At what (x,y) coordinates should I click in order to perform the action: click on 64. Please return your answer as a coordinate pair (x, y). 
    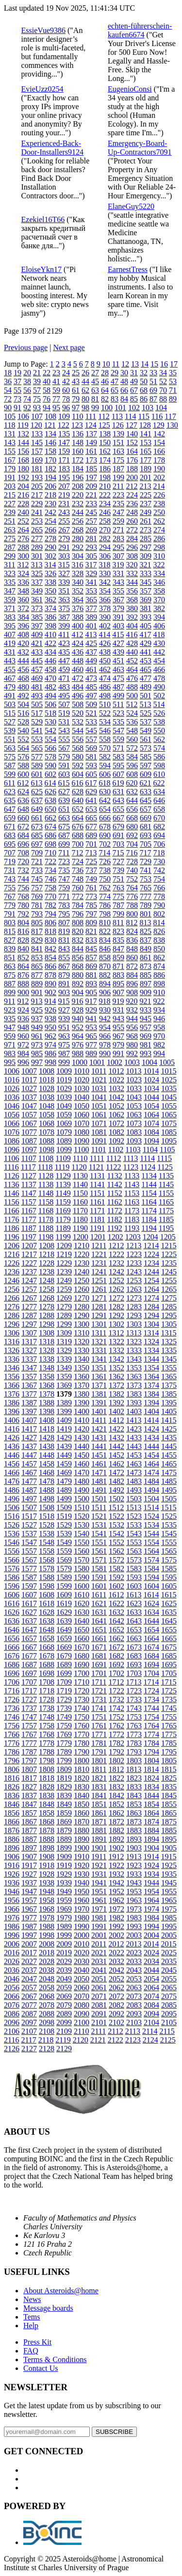
    Looking at the image, I should click on (105, 390).